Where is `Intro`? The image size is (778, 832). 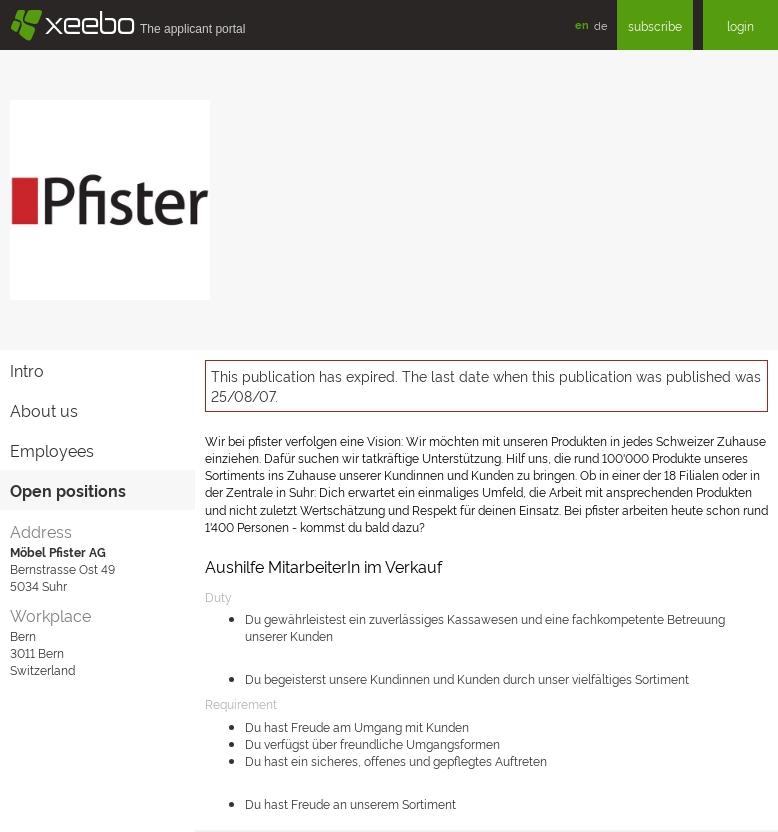 Intro is located at coordinates (27, 370).